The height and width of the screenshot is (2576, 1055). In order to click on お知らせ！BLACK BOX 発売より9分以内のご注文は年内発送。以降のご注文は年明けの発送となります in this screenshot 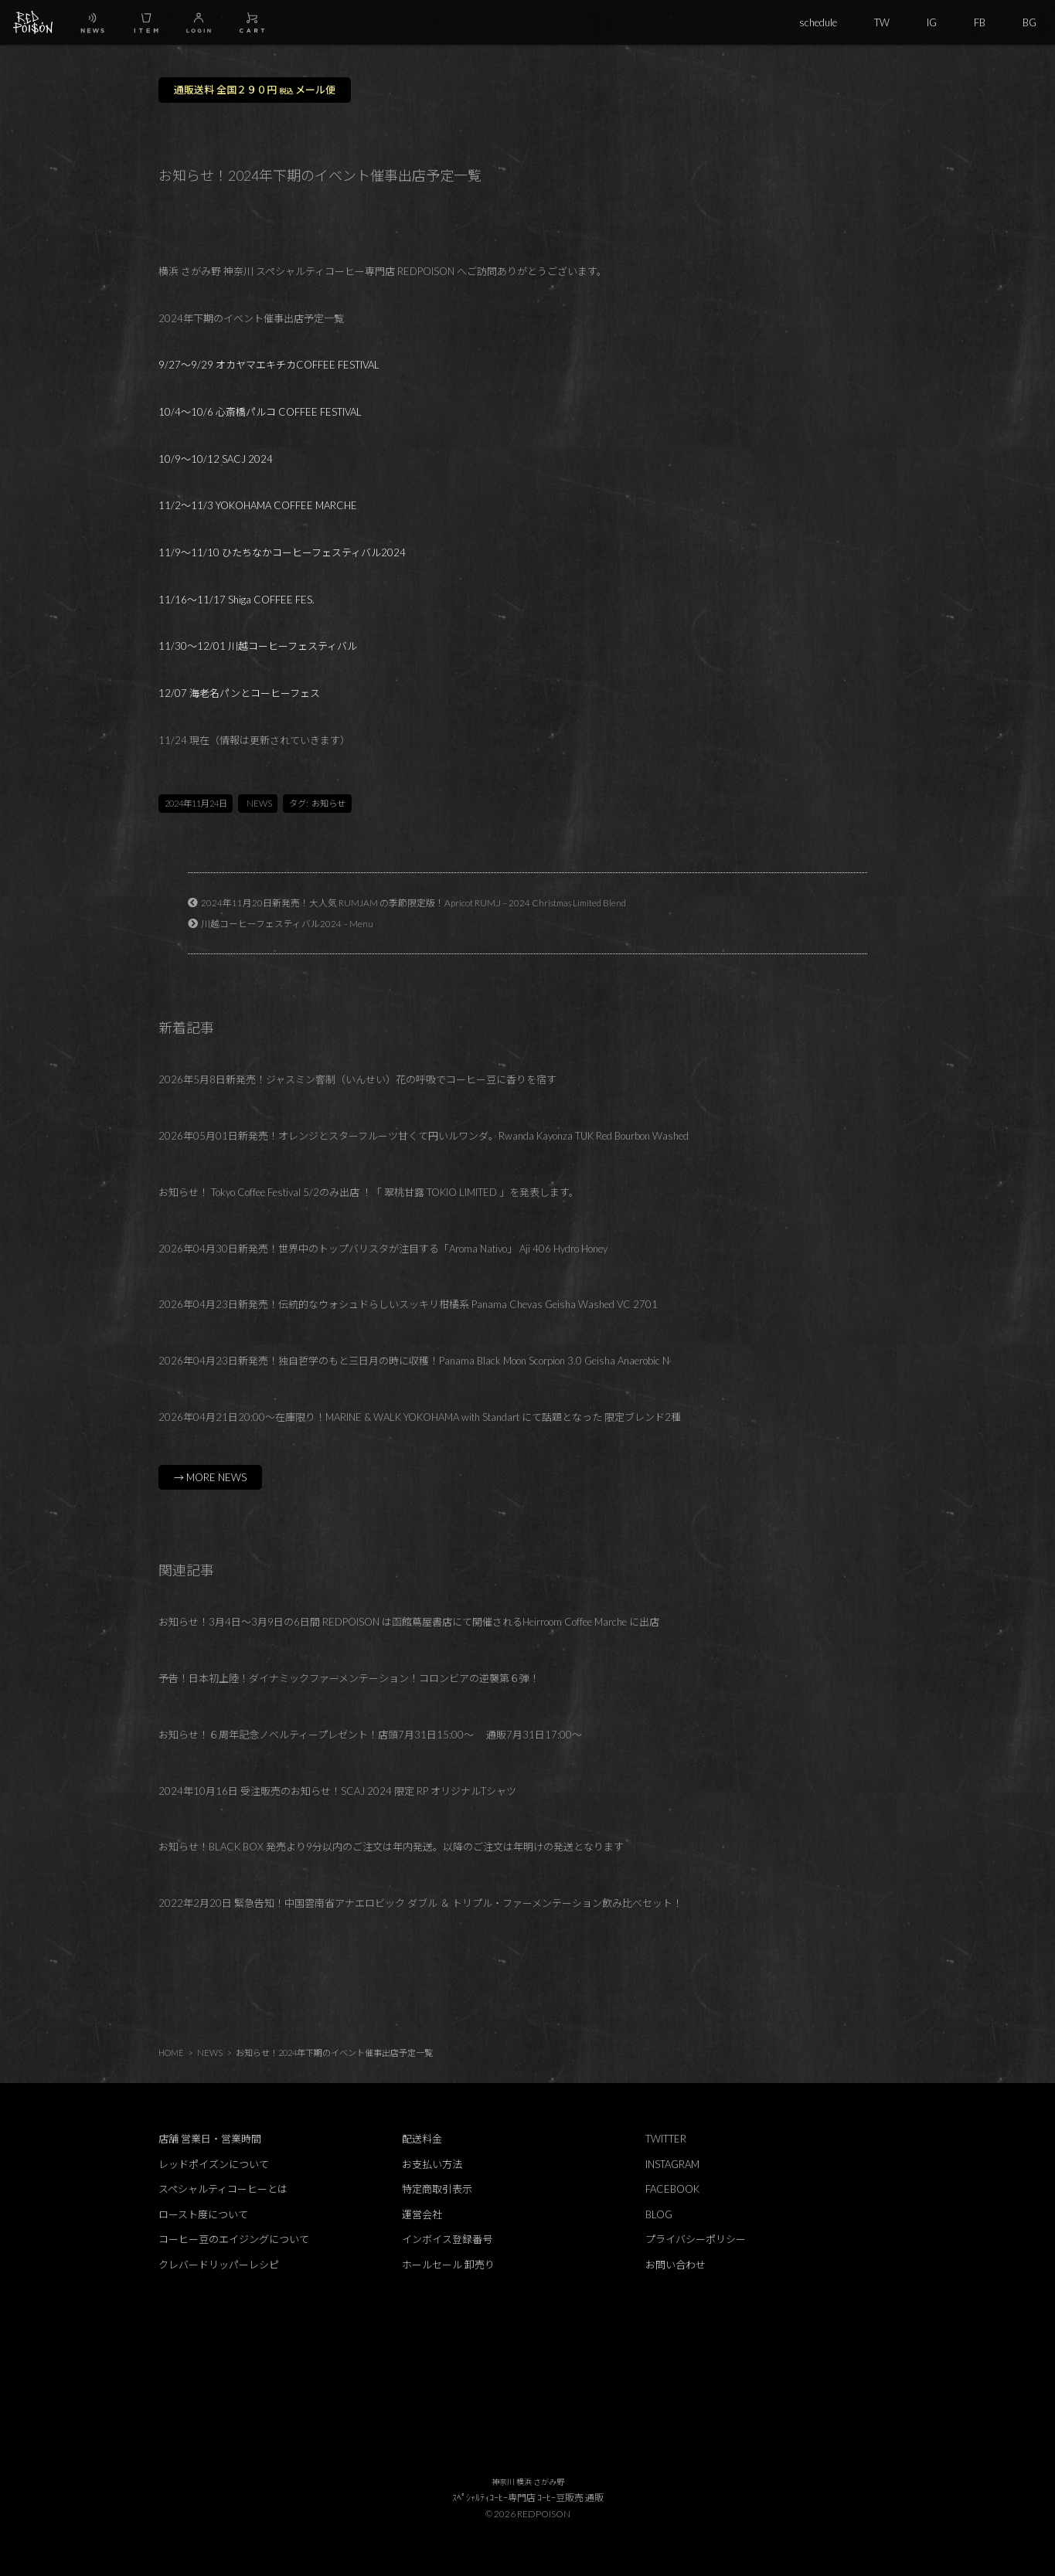, I will do `click(391, 1846)`.